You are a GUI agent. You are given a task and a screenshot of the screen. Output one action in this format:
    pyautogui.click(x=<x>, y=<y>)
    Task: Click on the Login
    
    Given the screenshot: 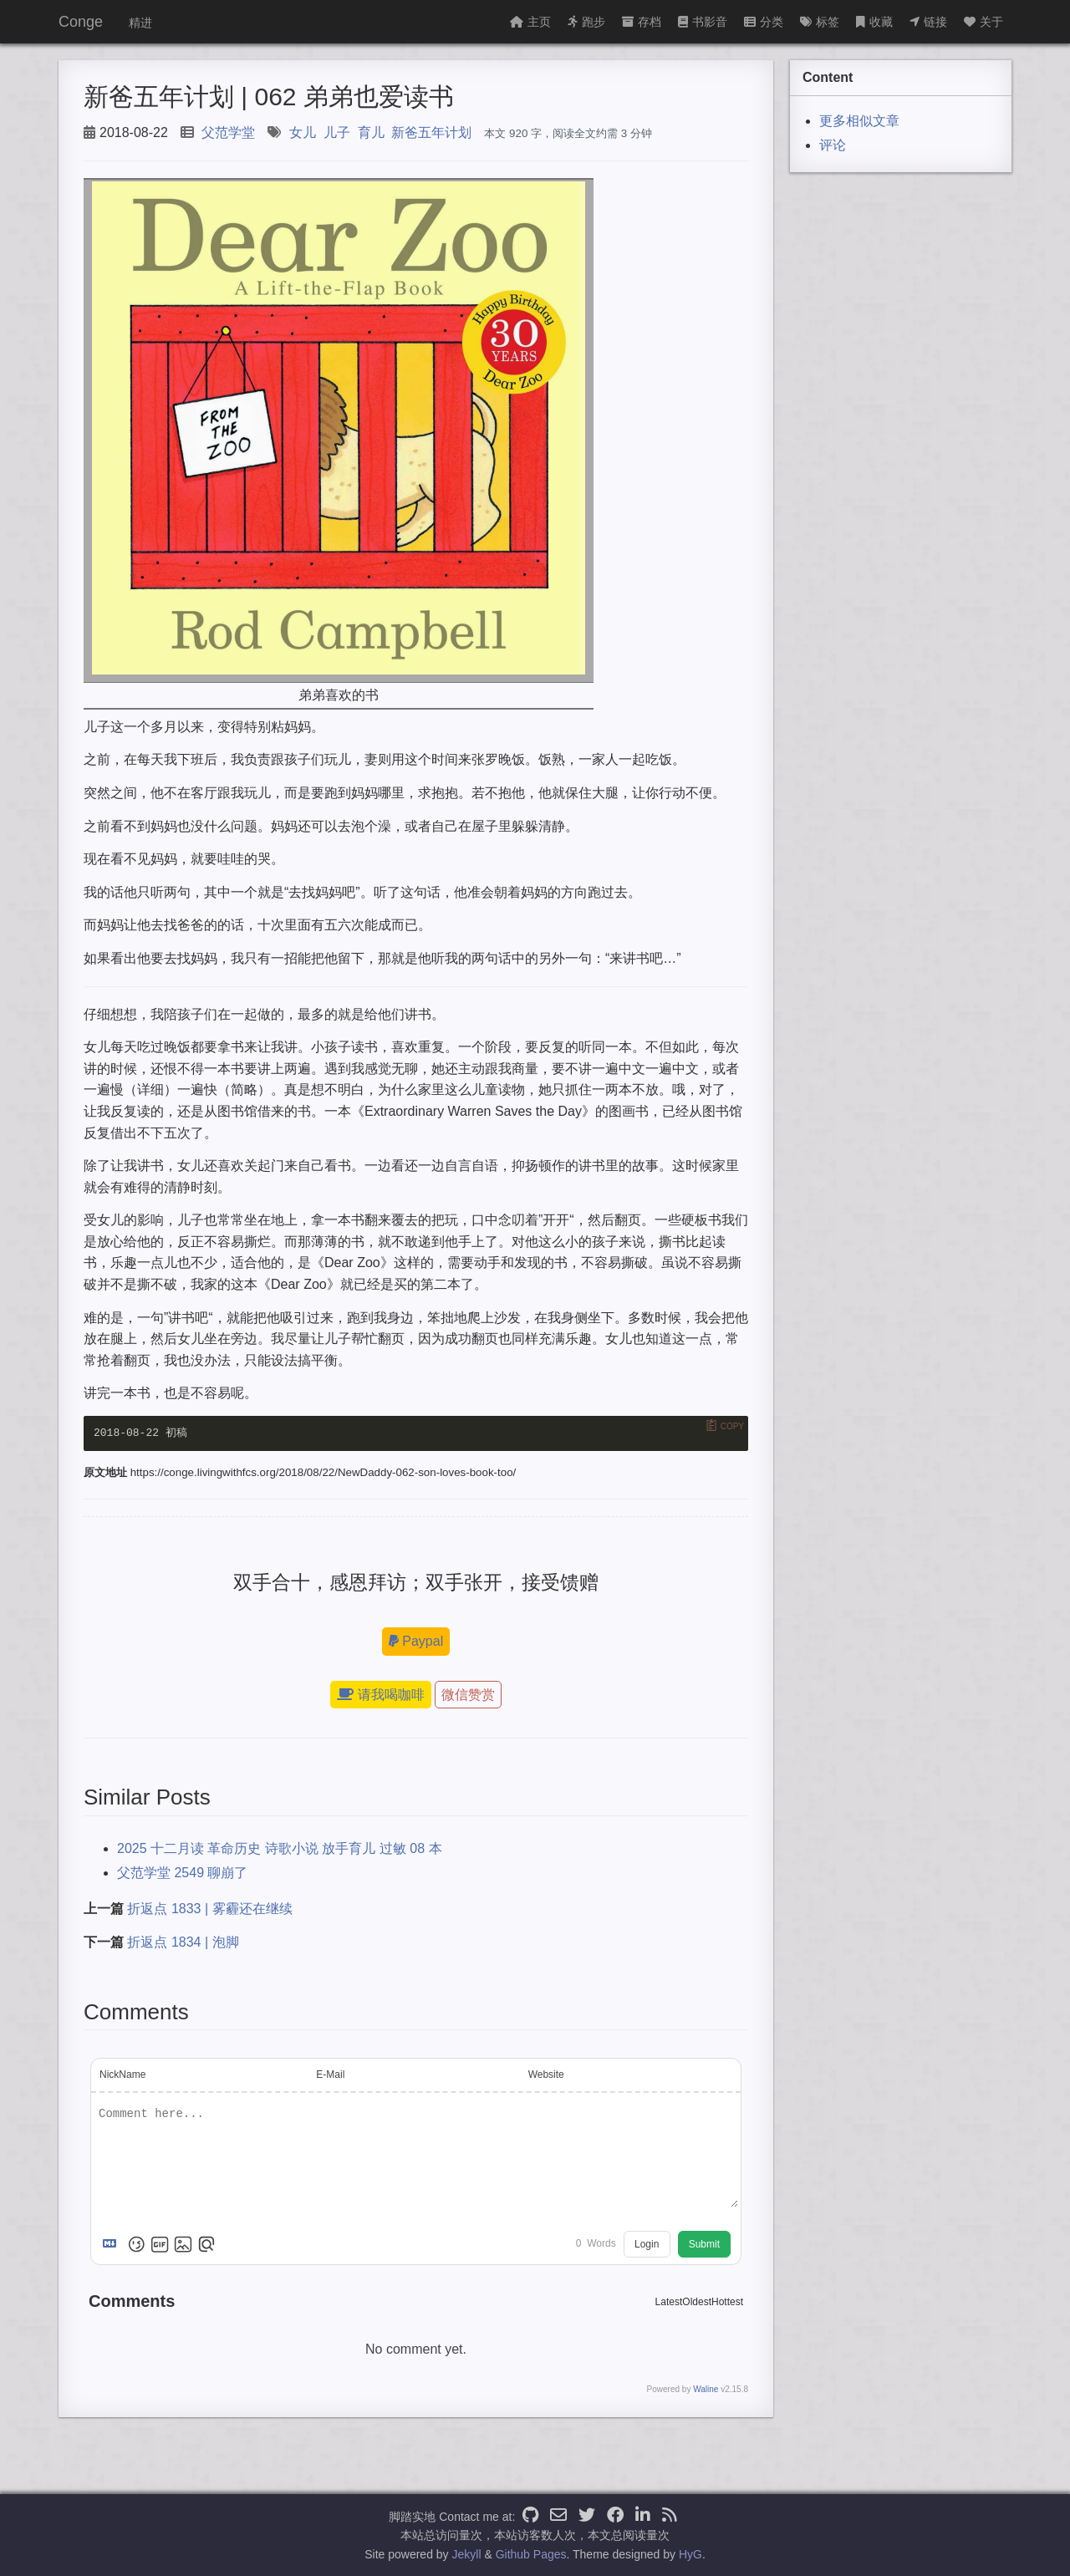 What is the action you would take?
    pyautogui.click(x=646, y=2244)
    